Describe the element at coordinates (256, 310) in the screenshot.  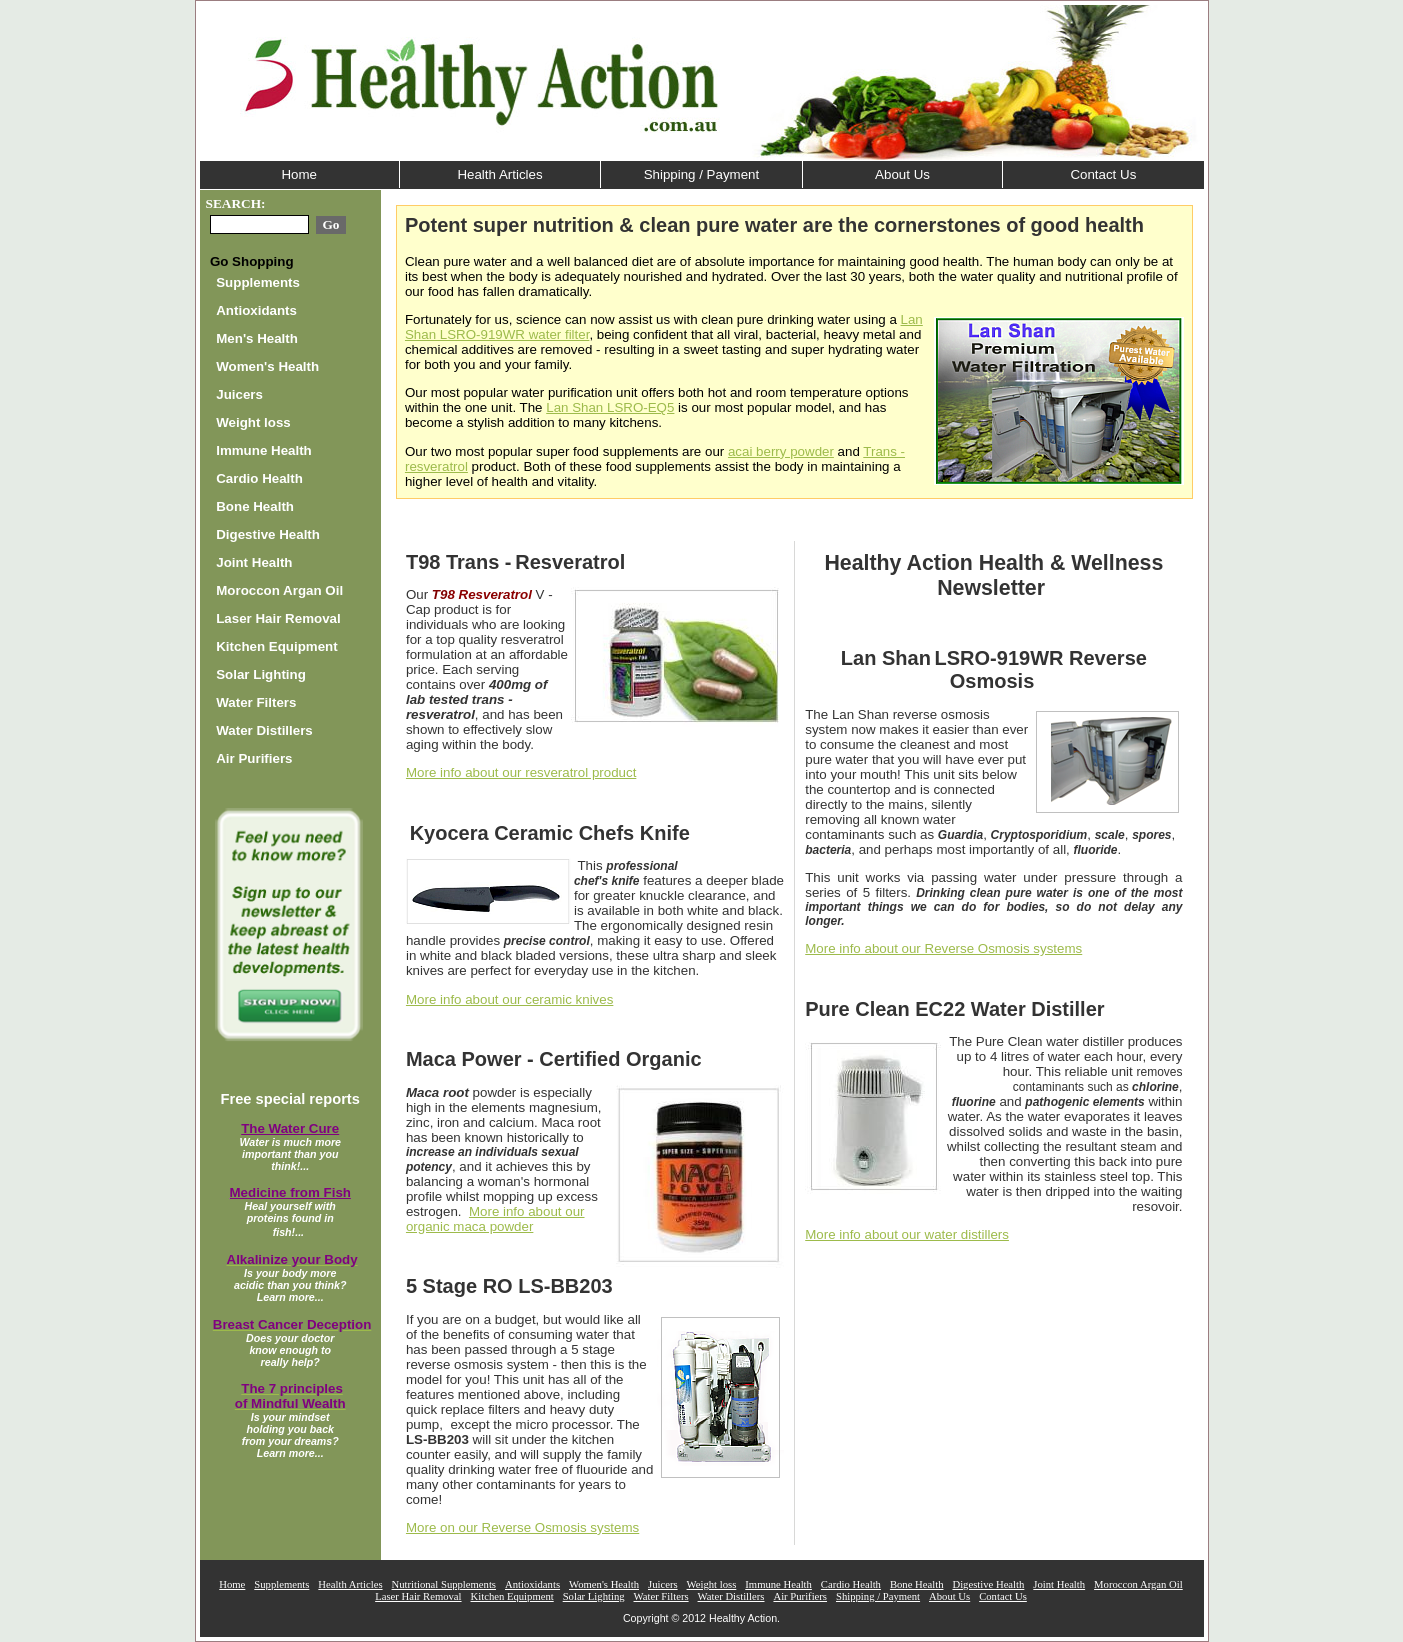
I see `Antioxidants` at that location.